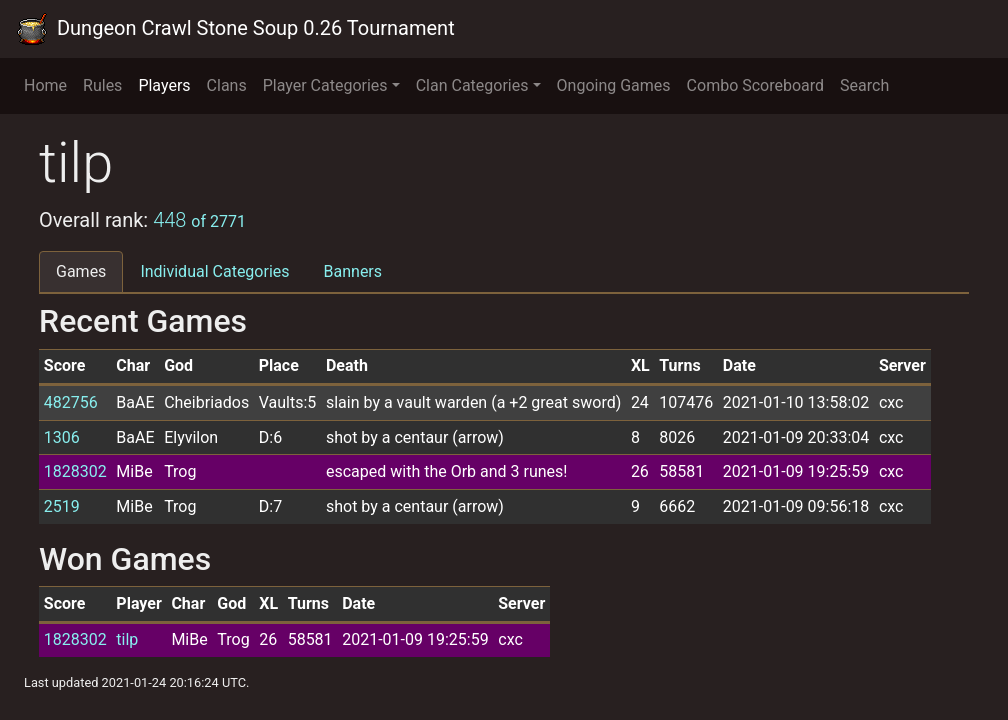  I want to click on Players, so click(164, 85).